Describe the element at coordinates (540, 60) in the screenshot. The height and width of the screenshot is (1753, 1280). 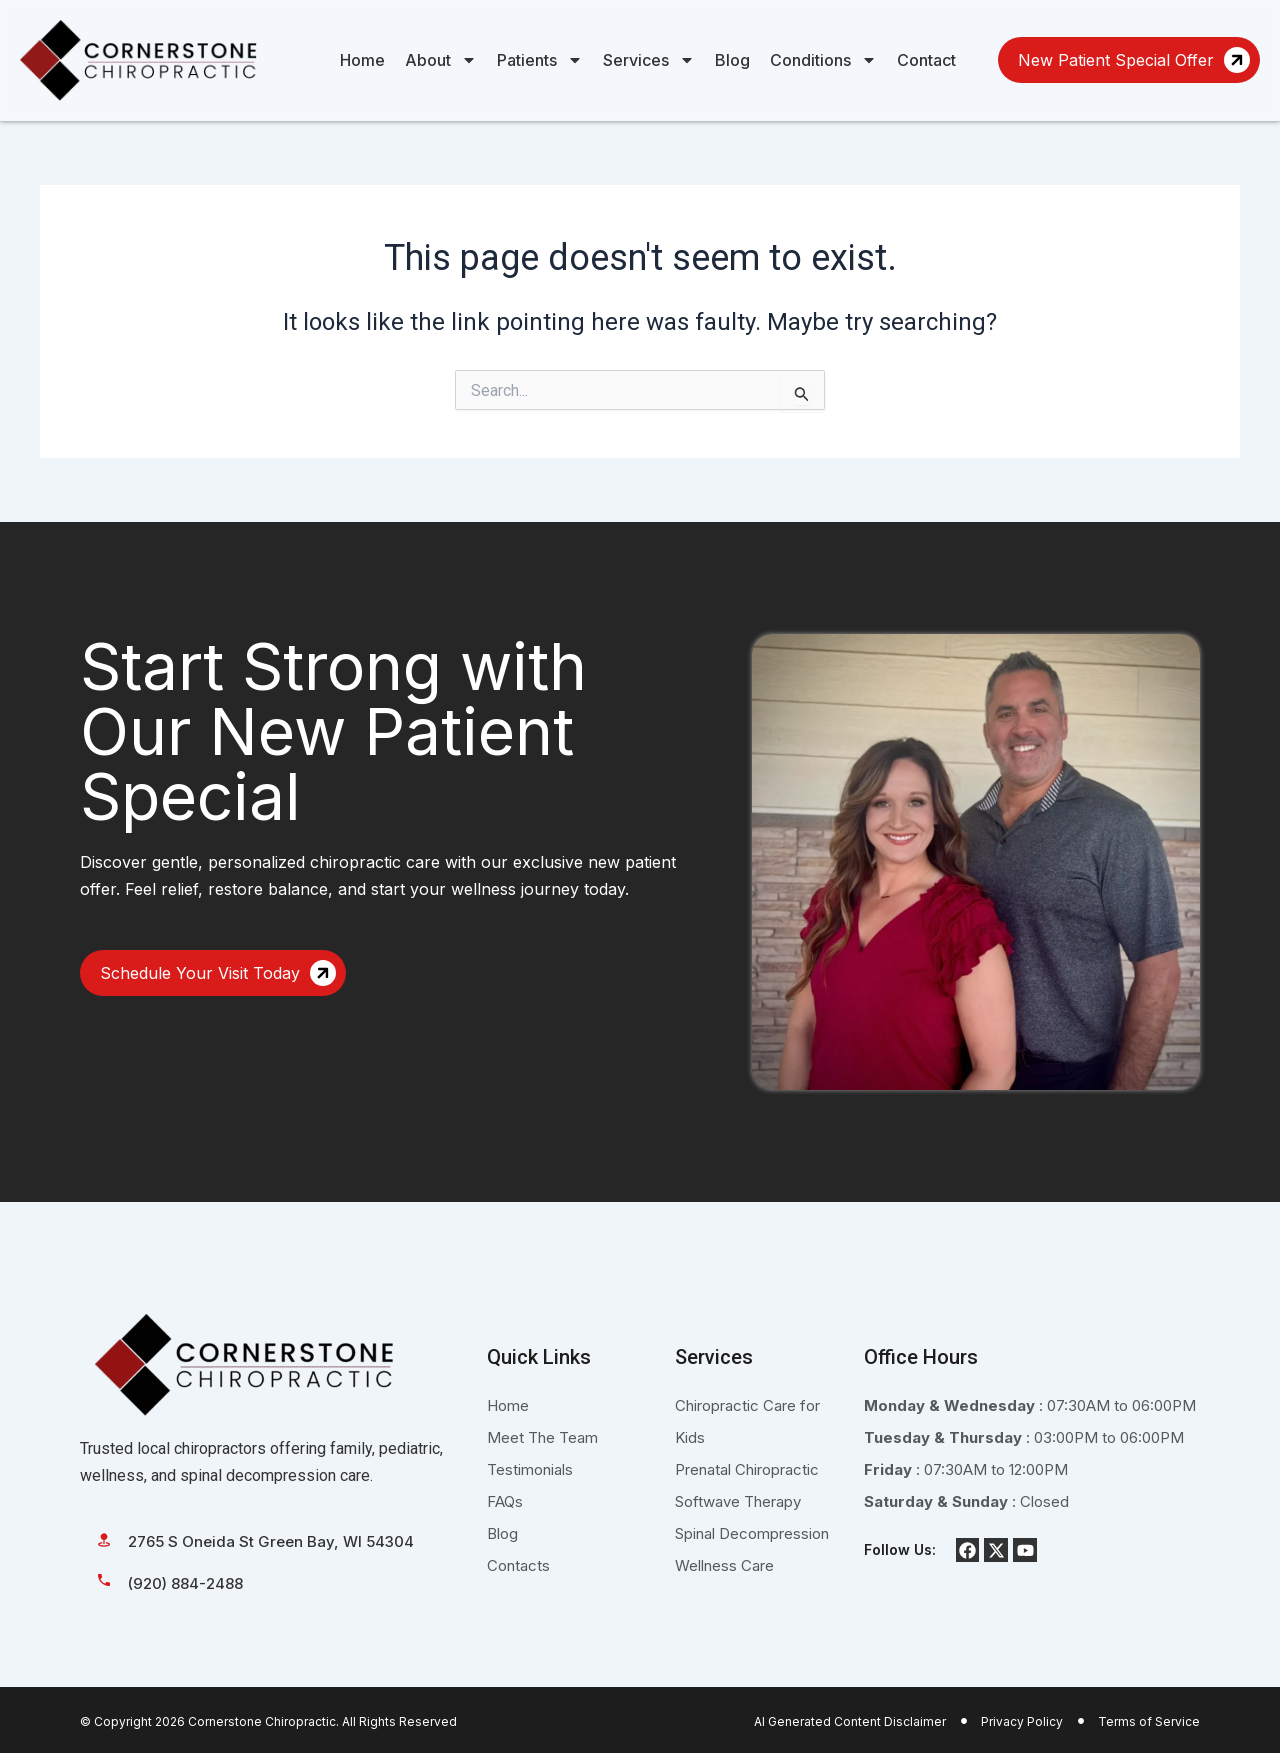
I see `Patients` at that location.